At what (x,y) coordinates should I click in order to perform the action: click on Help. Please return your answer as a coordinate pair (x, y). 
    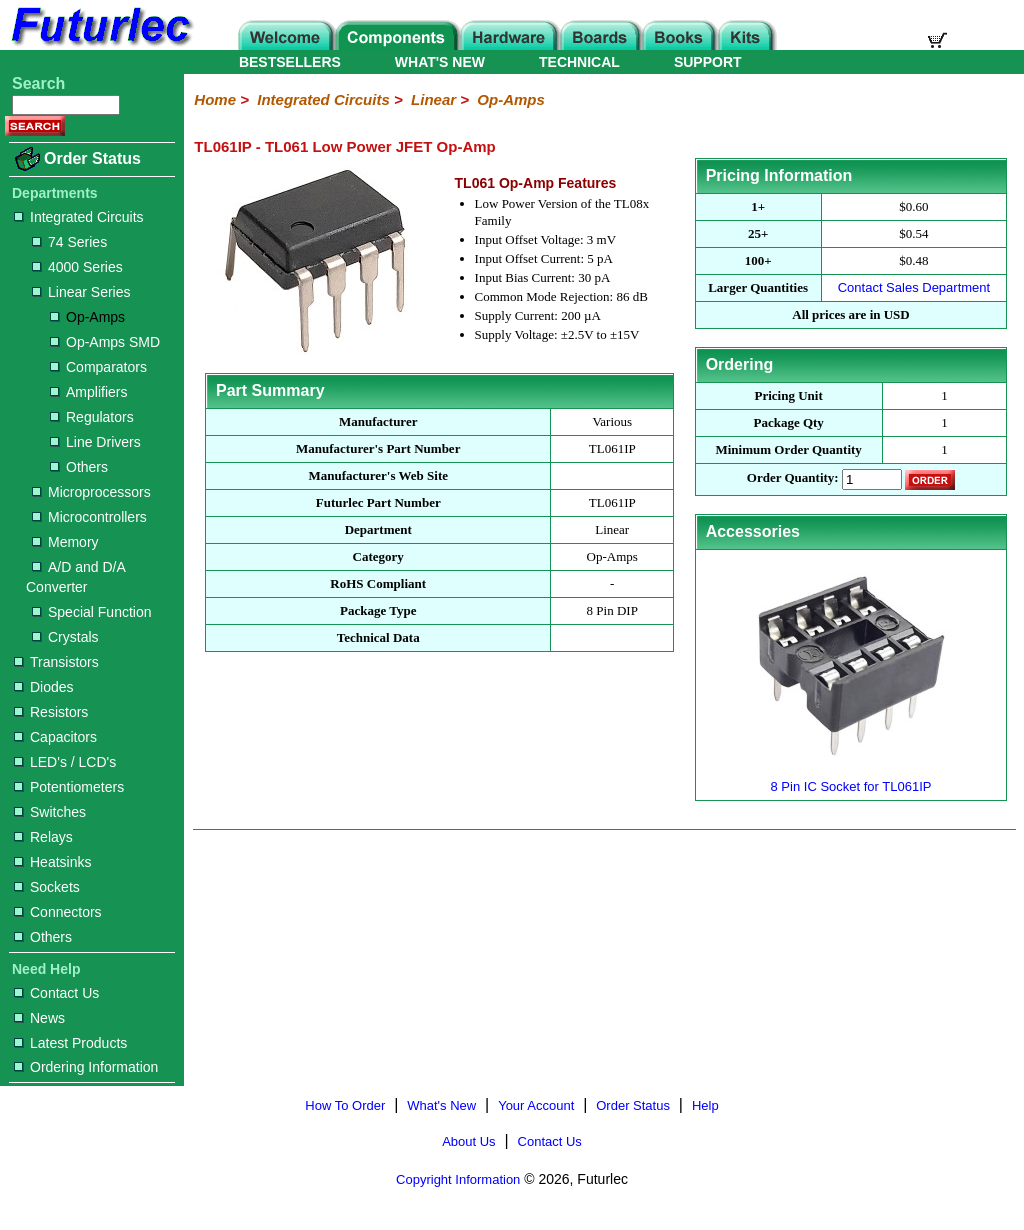
    Looking at the image, I should click on (705, 1105).